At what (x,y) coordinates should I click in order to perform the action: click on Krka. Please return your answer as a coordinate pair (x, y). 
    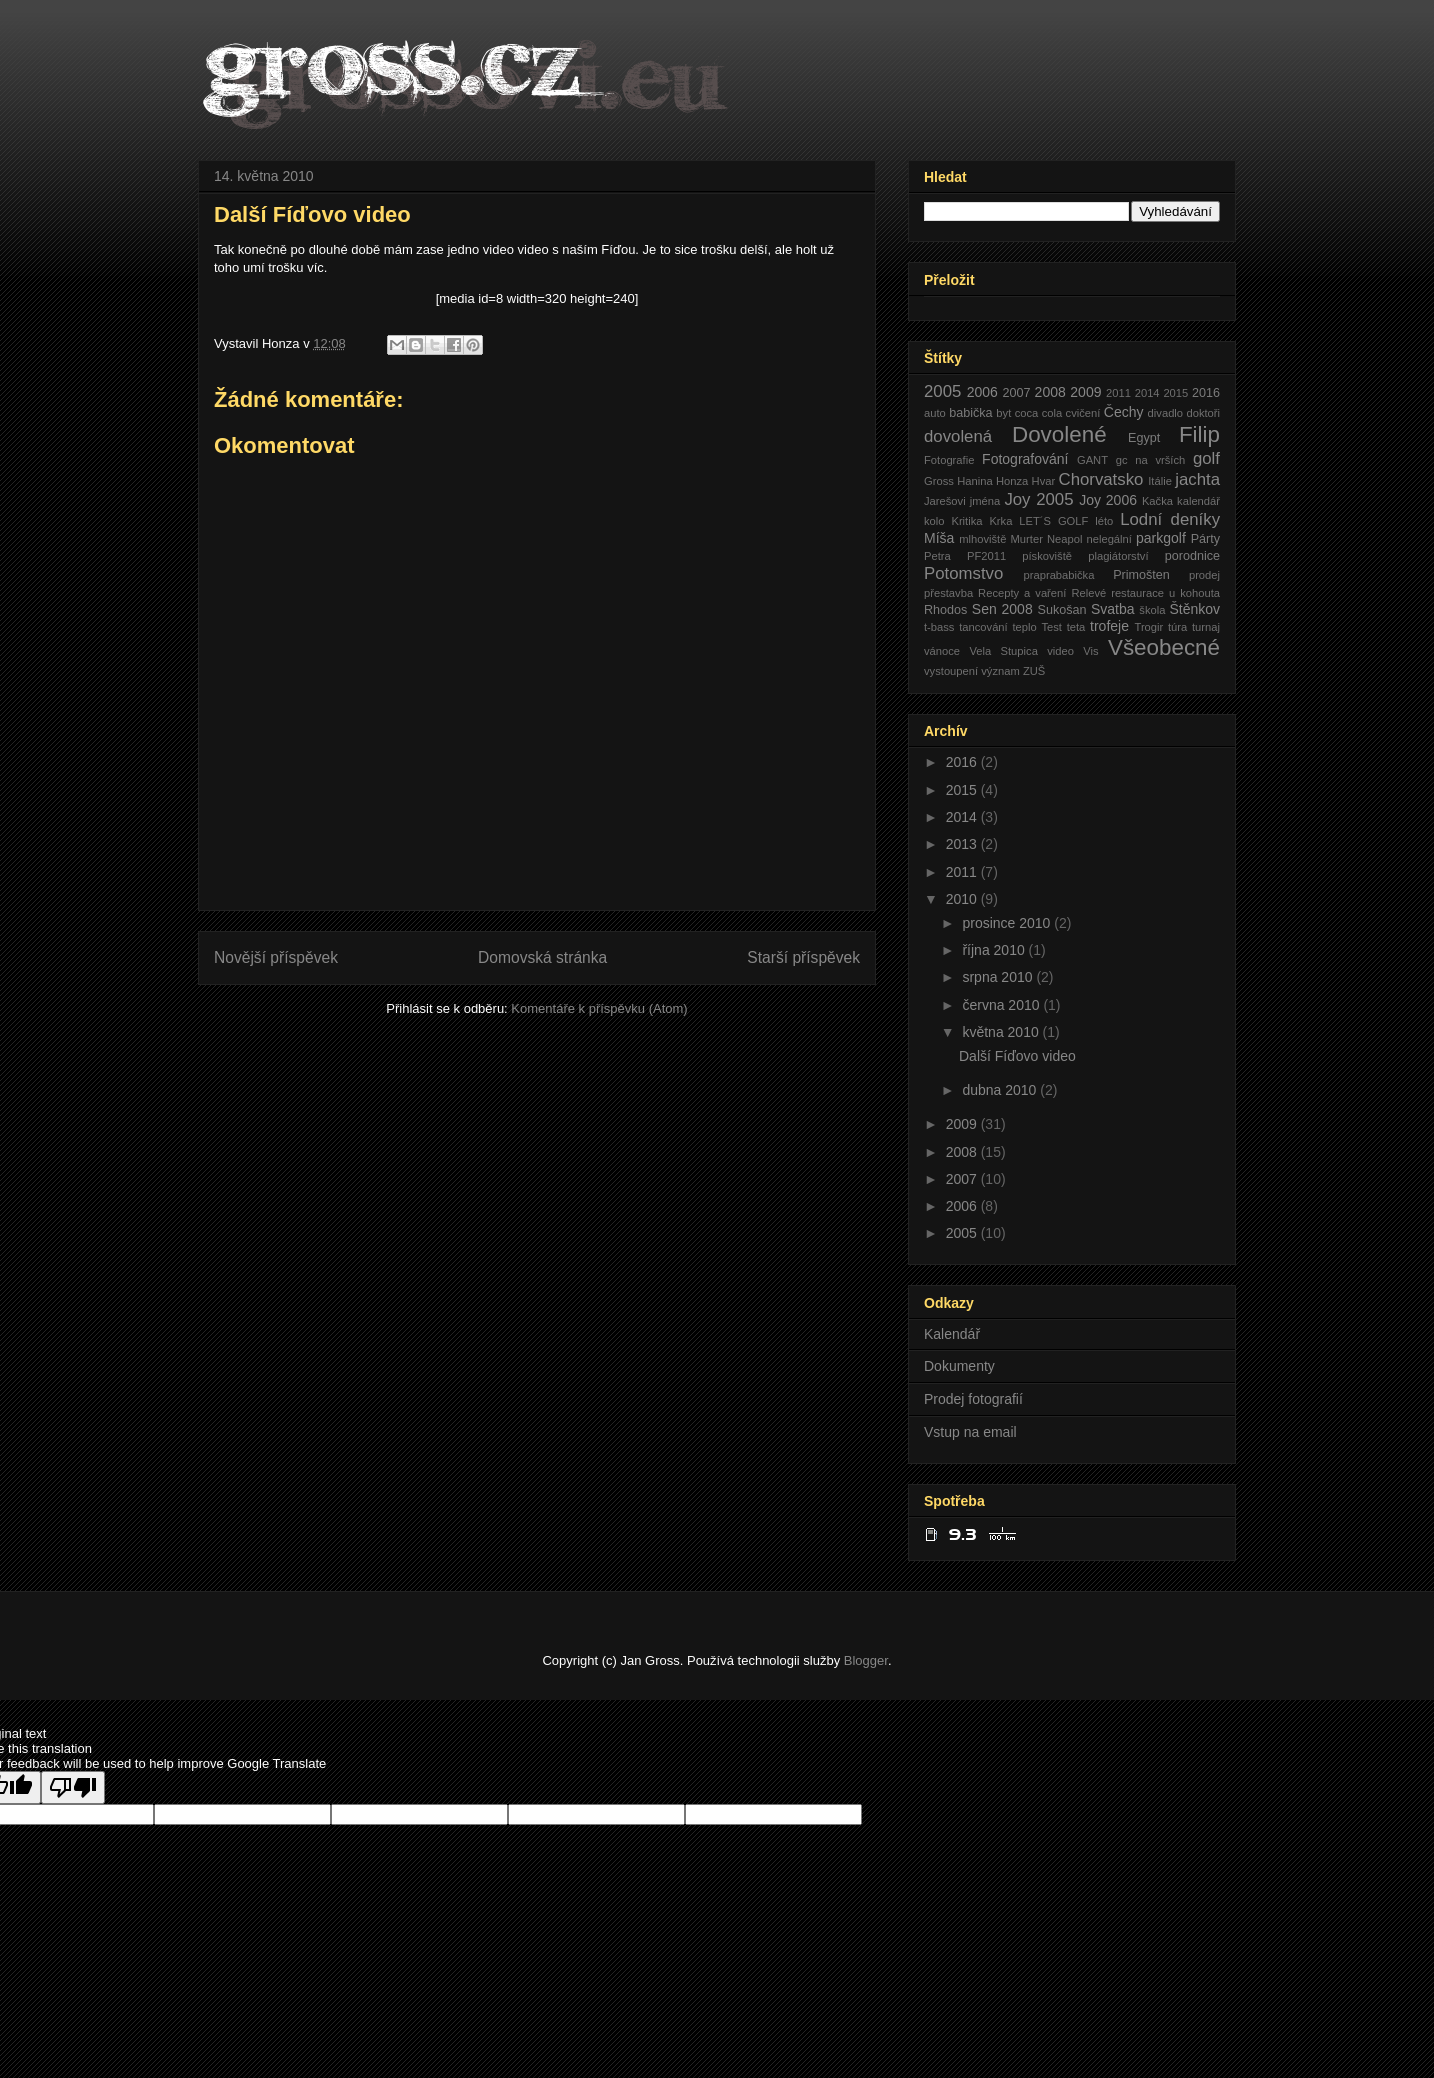
    Looking at the image, I should click on (1000, 521).